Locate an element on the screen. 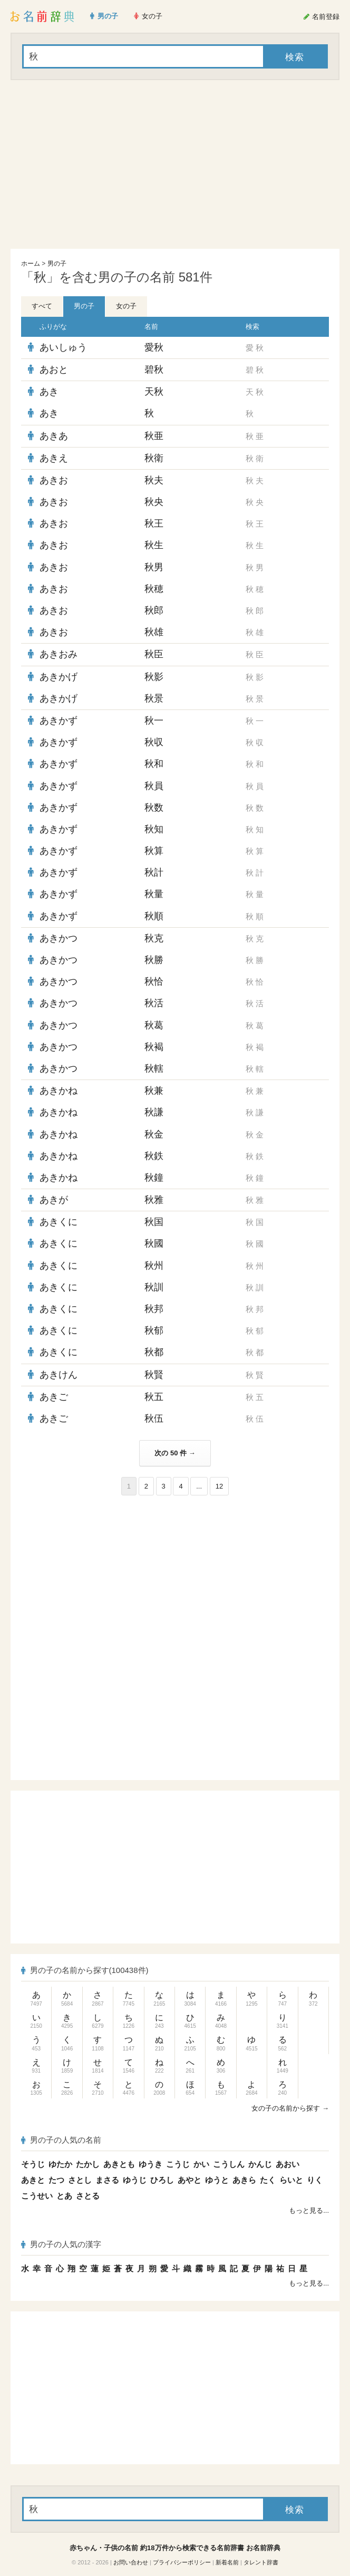 Image resolution: width=350 pixels, height=2576 pixels. 秋衛 is located at coordinates (153, 458).